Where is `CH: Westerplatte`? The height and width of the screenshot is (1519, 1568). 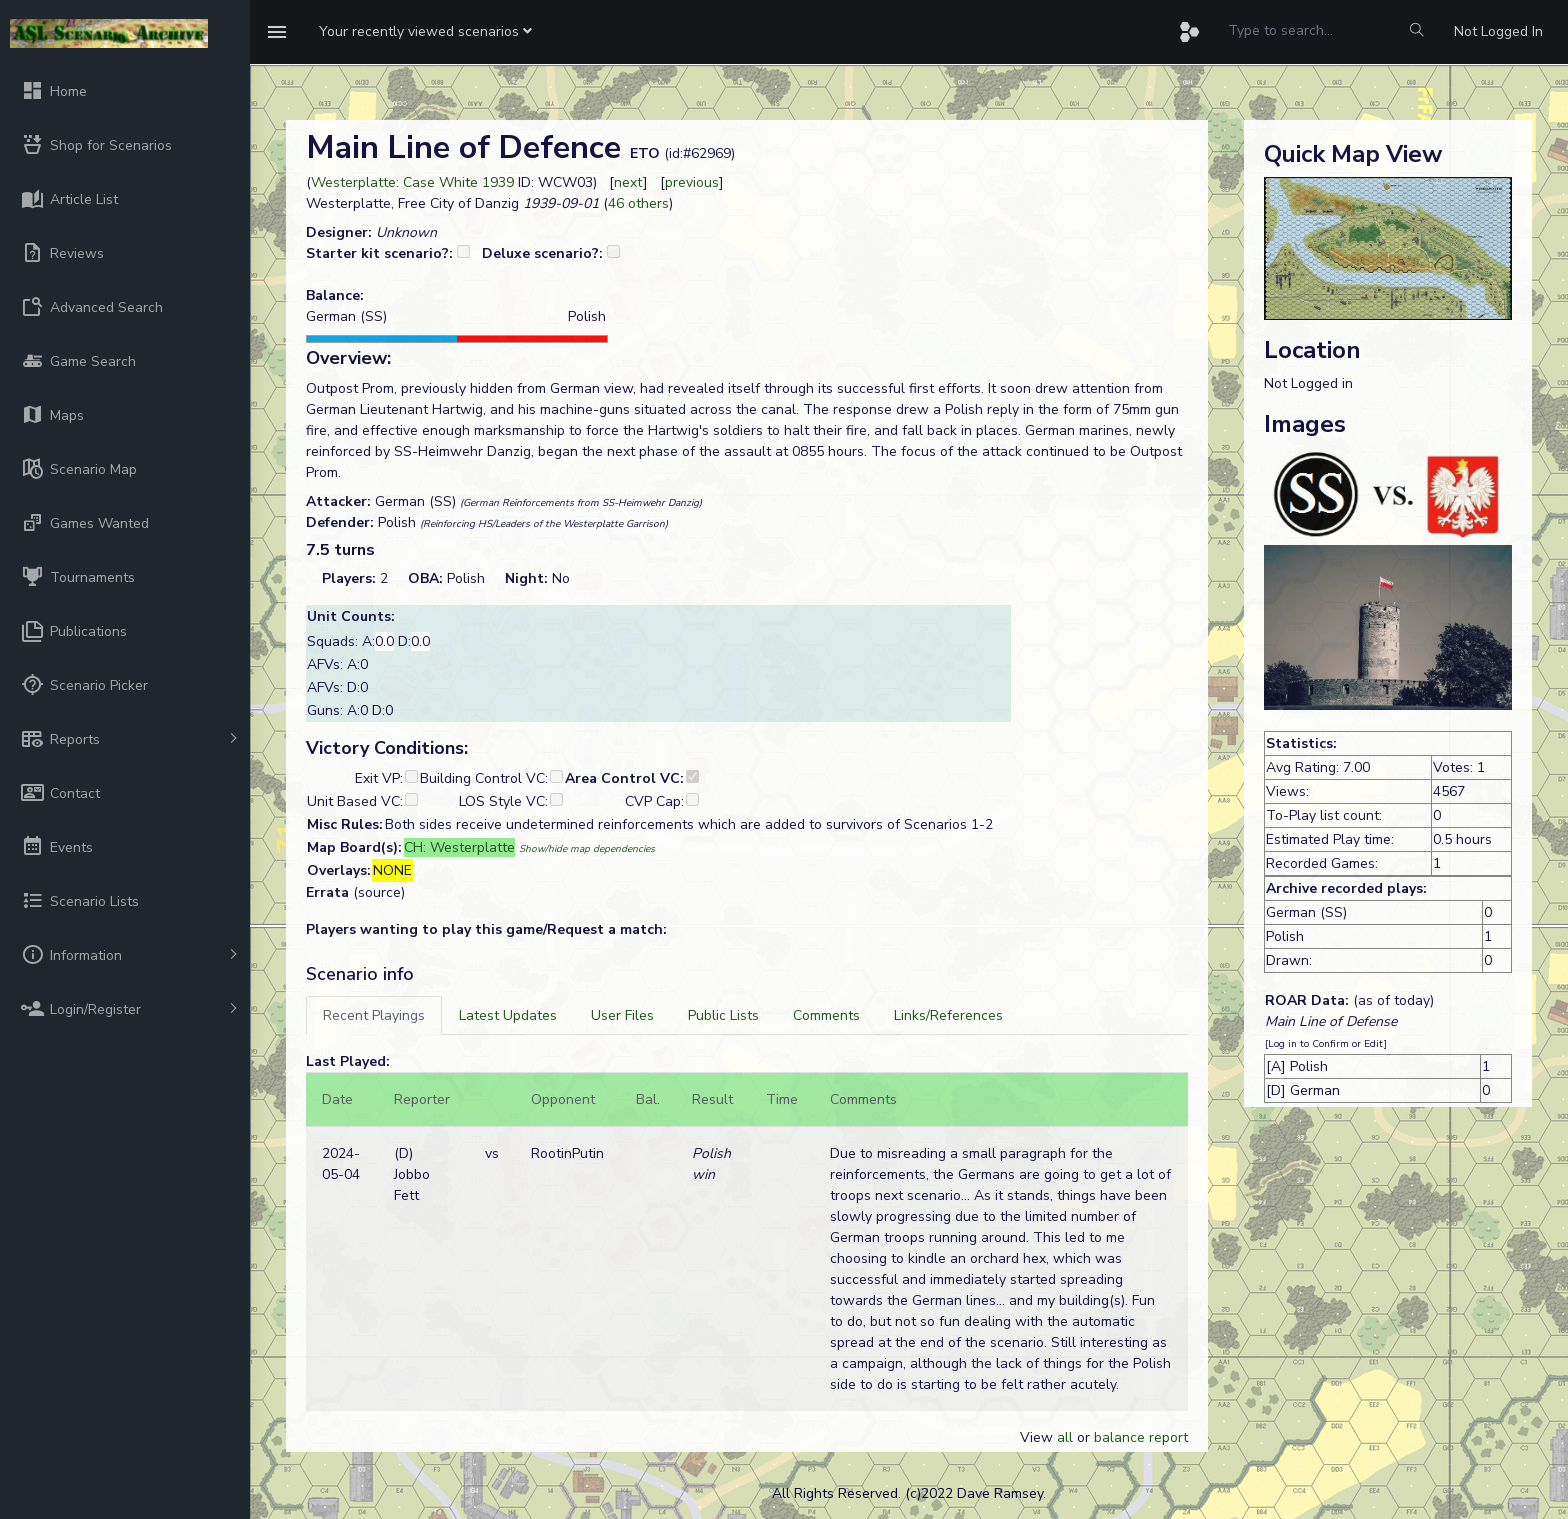 CH: Westerplatte is located at coordinates (459, 847).